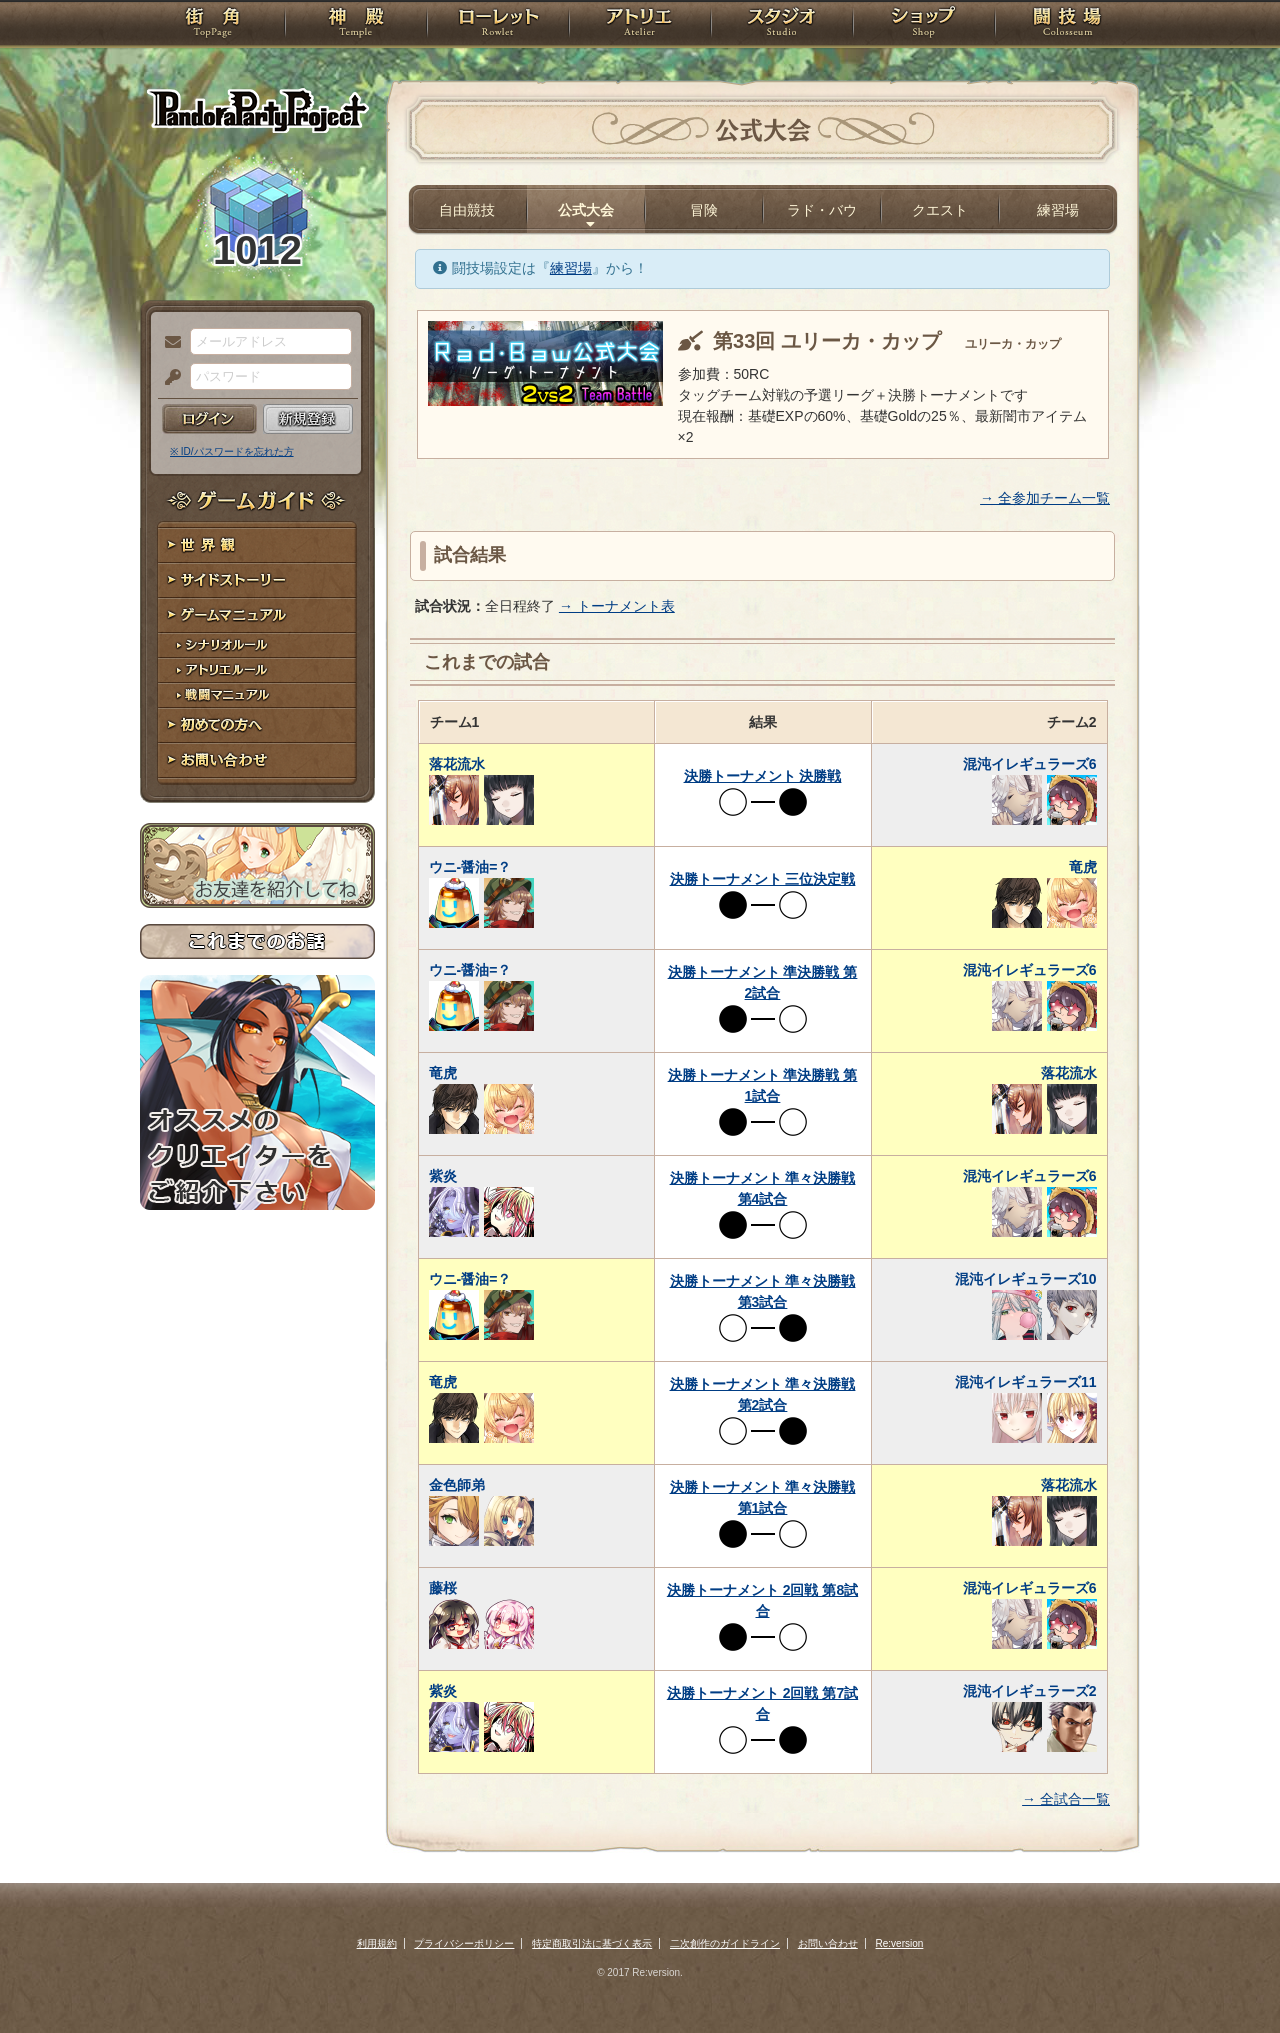 Image resolution: width=1280 pixels, height=2033 pixels. Describe the element at coordinates (1067, 25) in the screenshot. I see `闘技場` at that location.